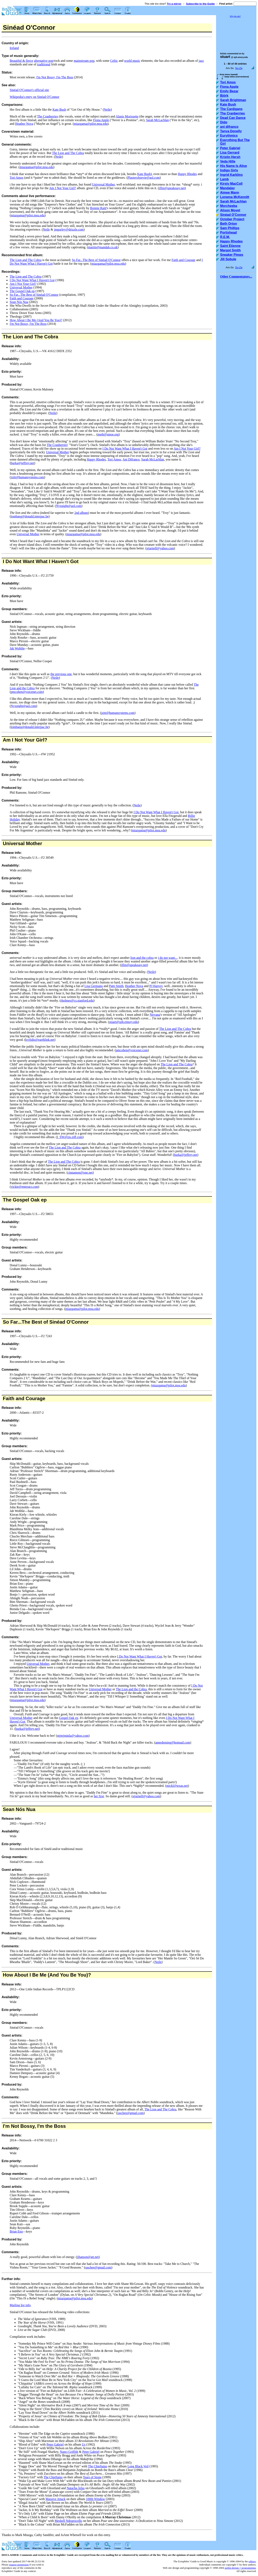 This screenshot has width=258, height=2576. I want to click on Tears of Stone, so click(92, 2477).